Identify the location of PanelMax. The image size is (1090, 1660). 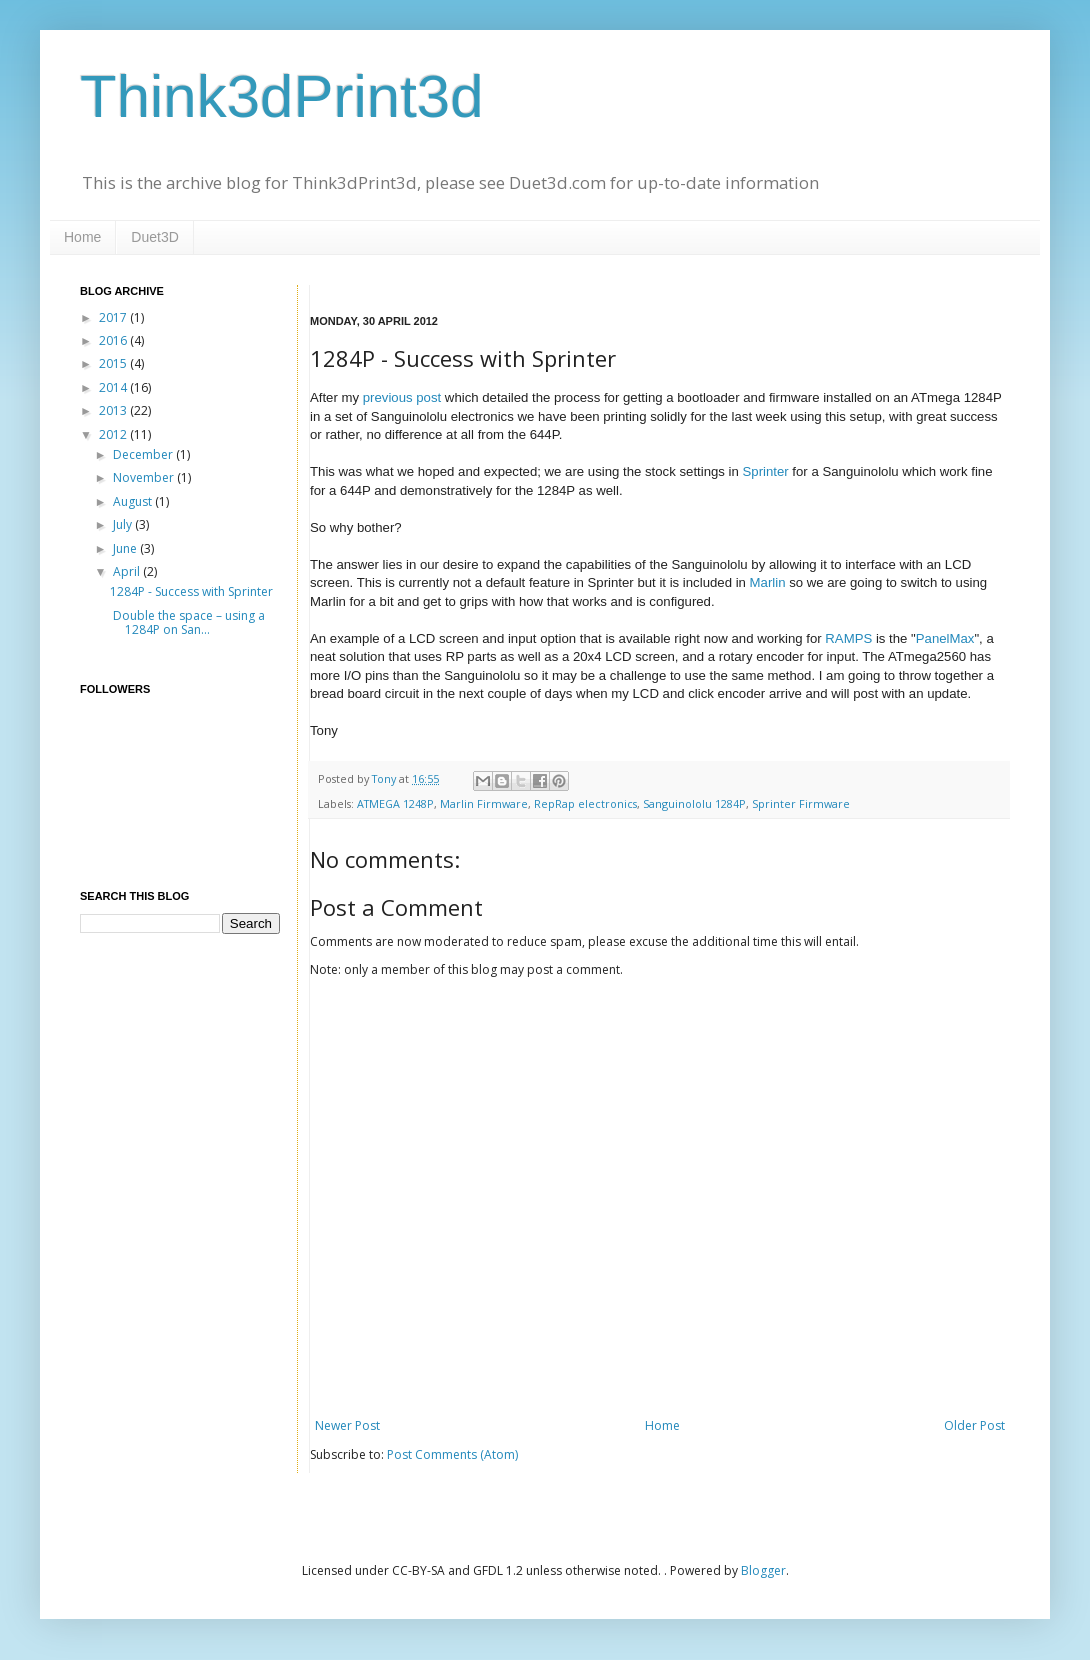
(945, 638).